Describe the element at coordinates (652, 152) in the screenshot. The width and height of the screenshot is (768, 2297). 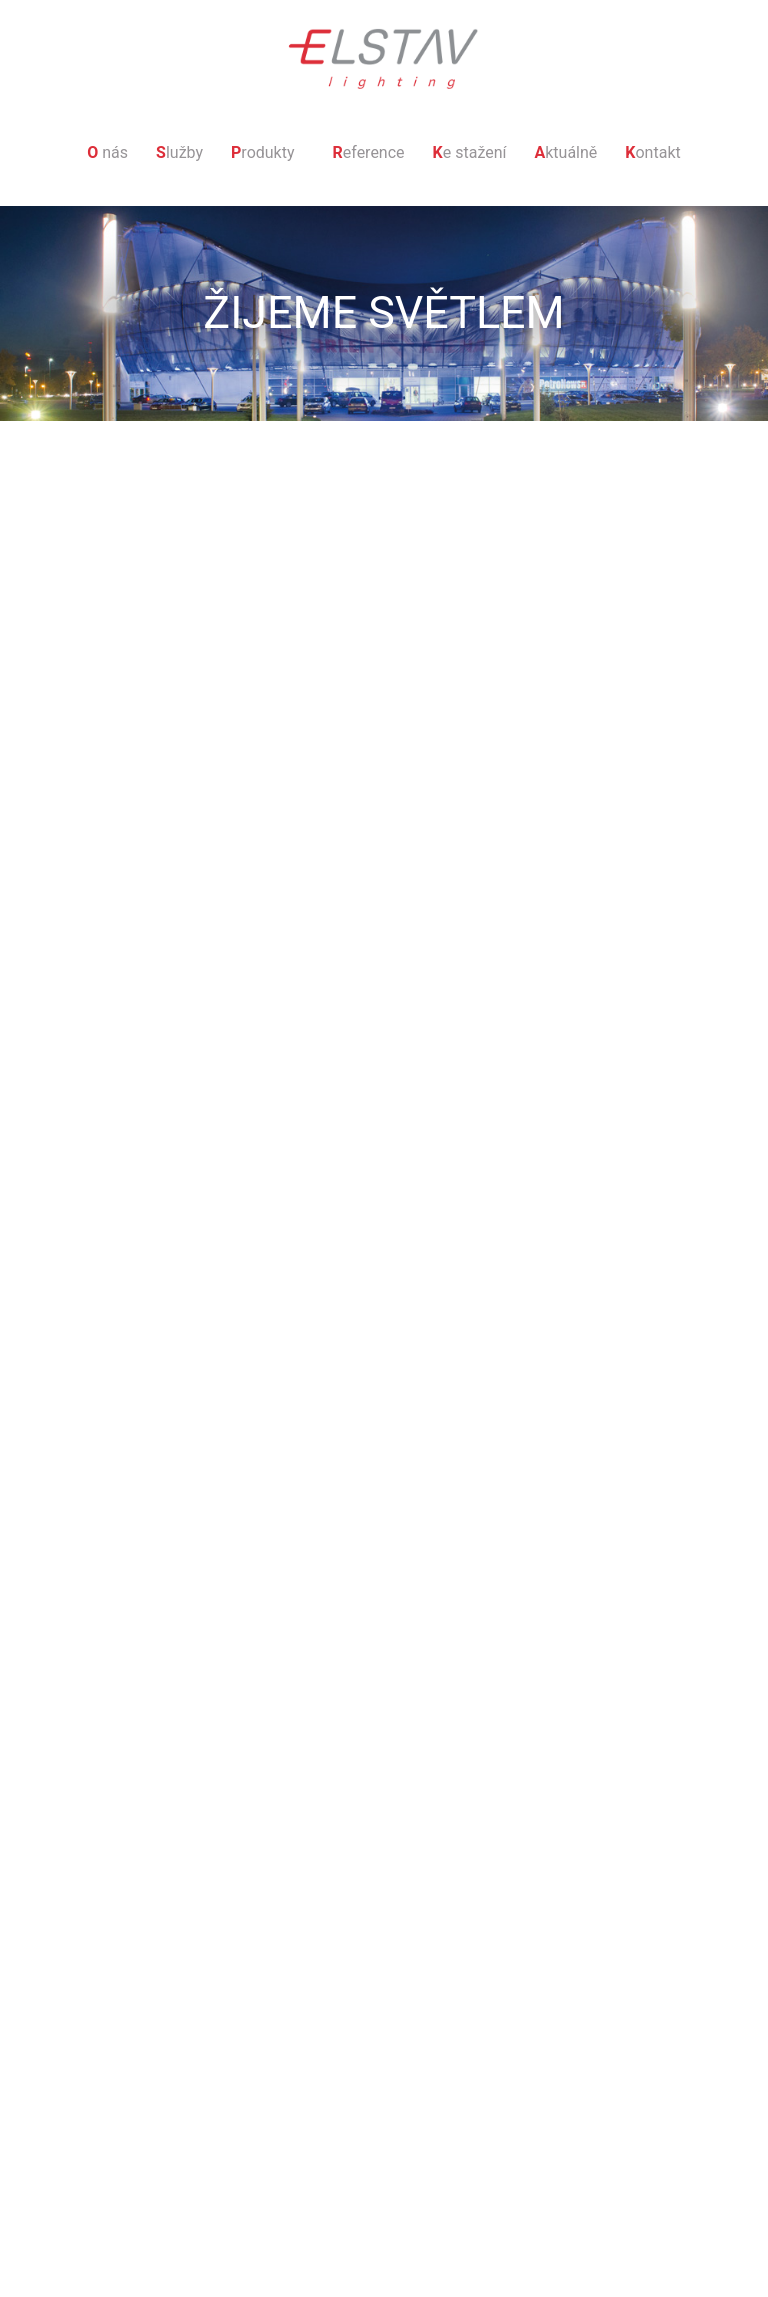
I see `ontakt` at that location.